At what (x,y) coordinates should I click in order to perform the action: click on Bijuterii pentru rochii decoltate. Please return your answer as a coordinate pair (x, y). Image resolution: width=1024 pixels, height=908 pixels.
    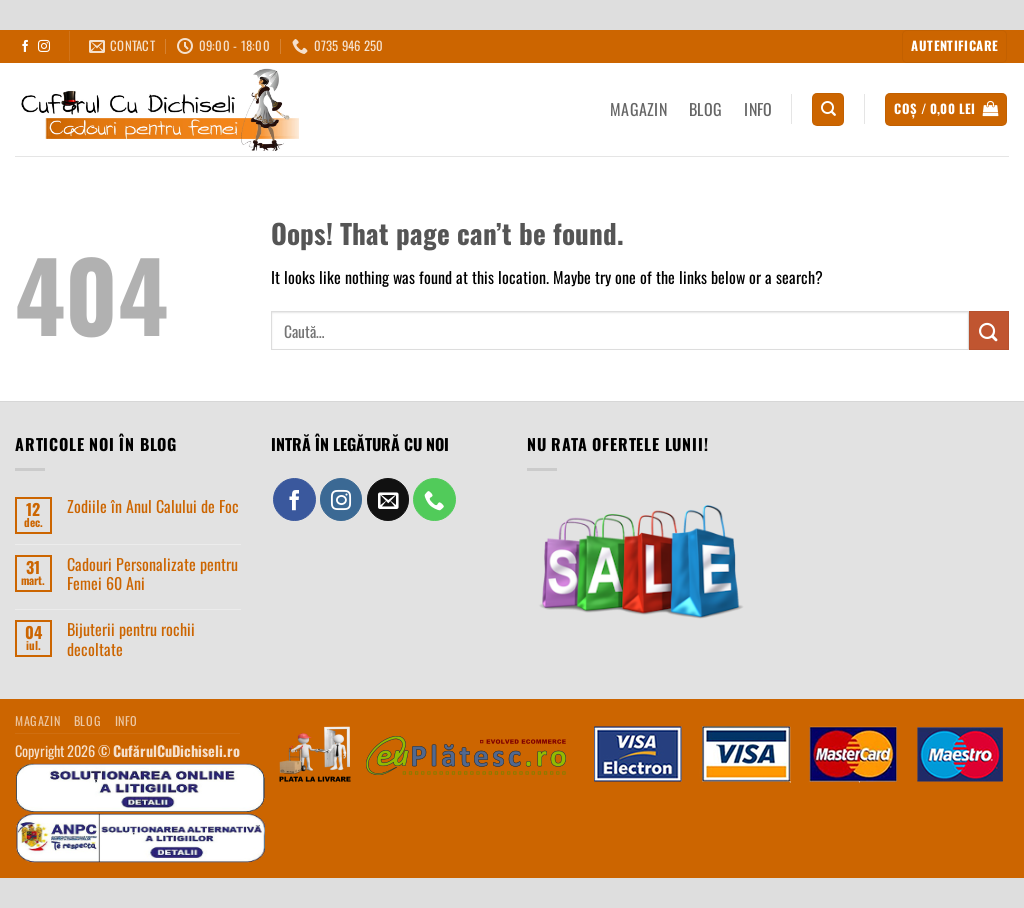
    Looking at the image, I should click on (131, 639).